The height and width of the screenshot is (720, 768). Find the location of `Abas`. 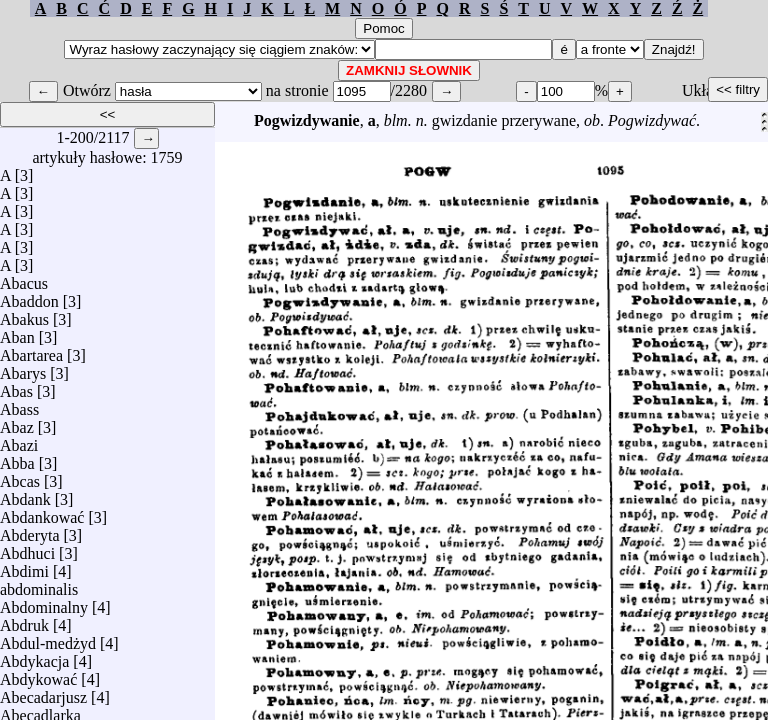

Abas is located at coordinates (16, 386).